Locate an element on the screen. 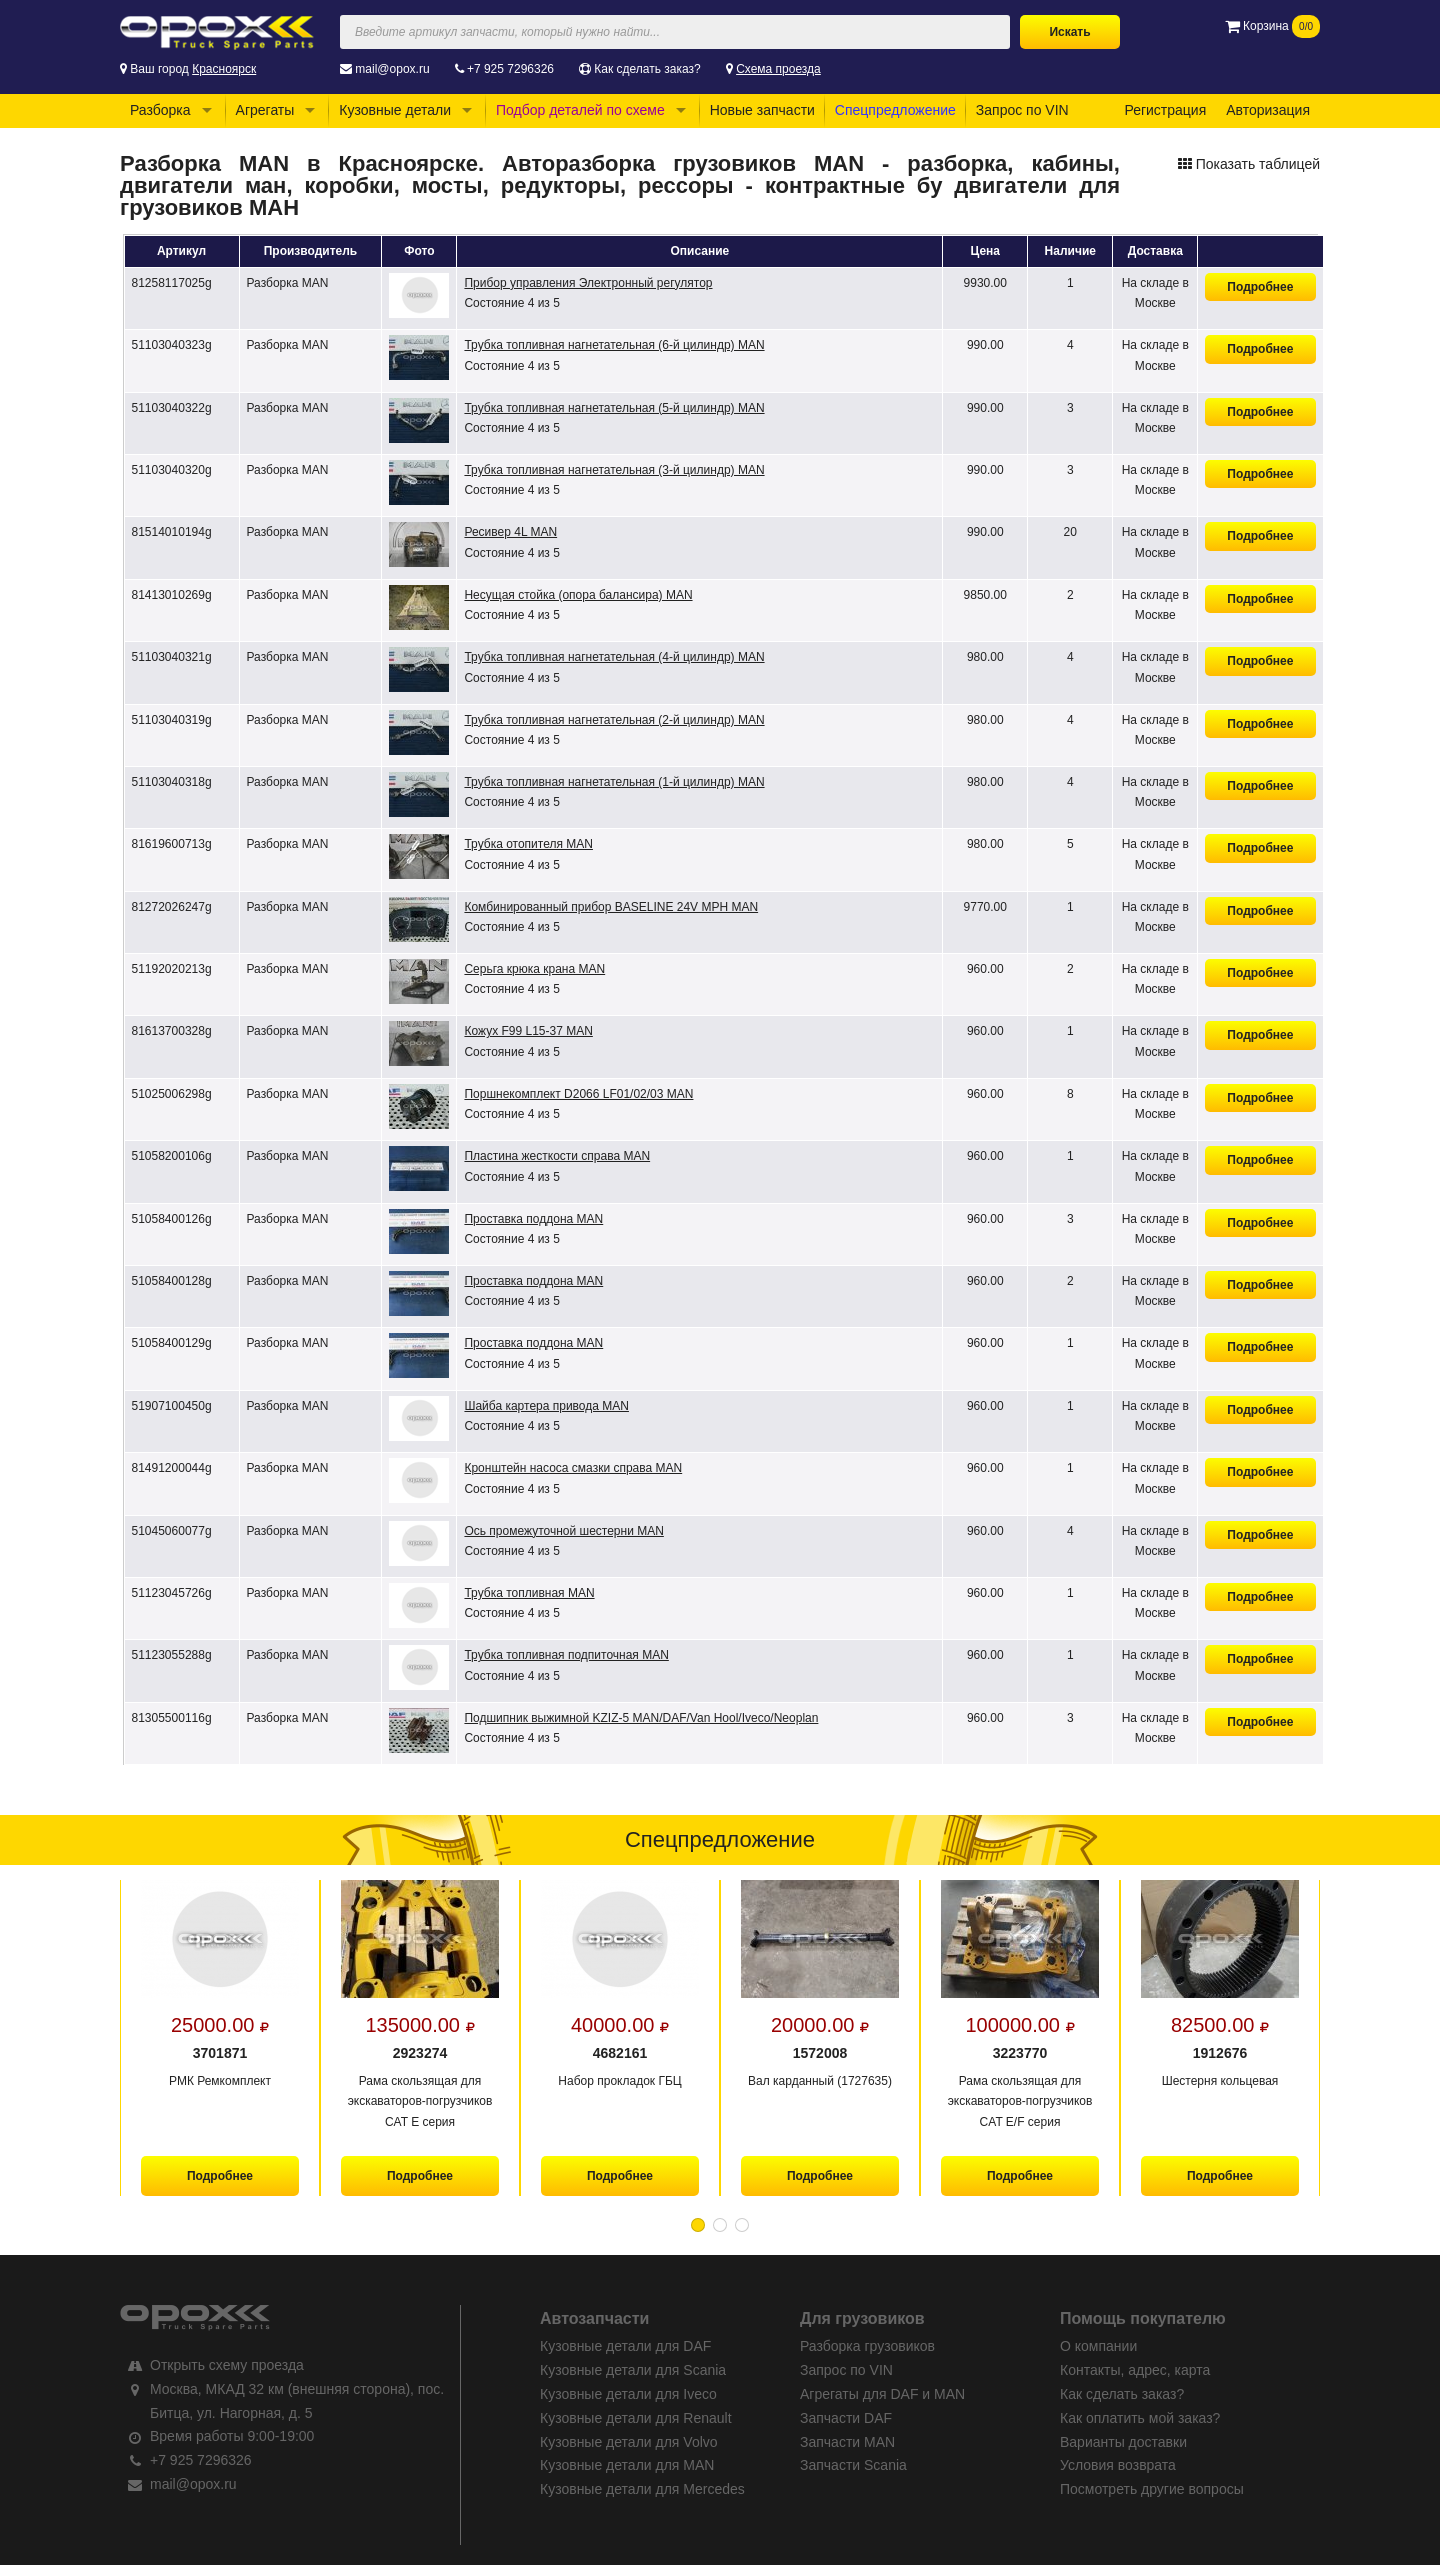 The height and width of the screenshot is (2565, 1440). Корзина is located at coordinates (1272, 26).